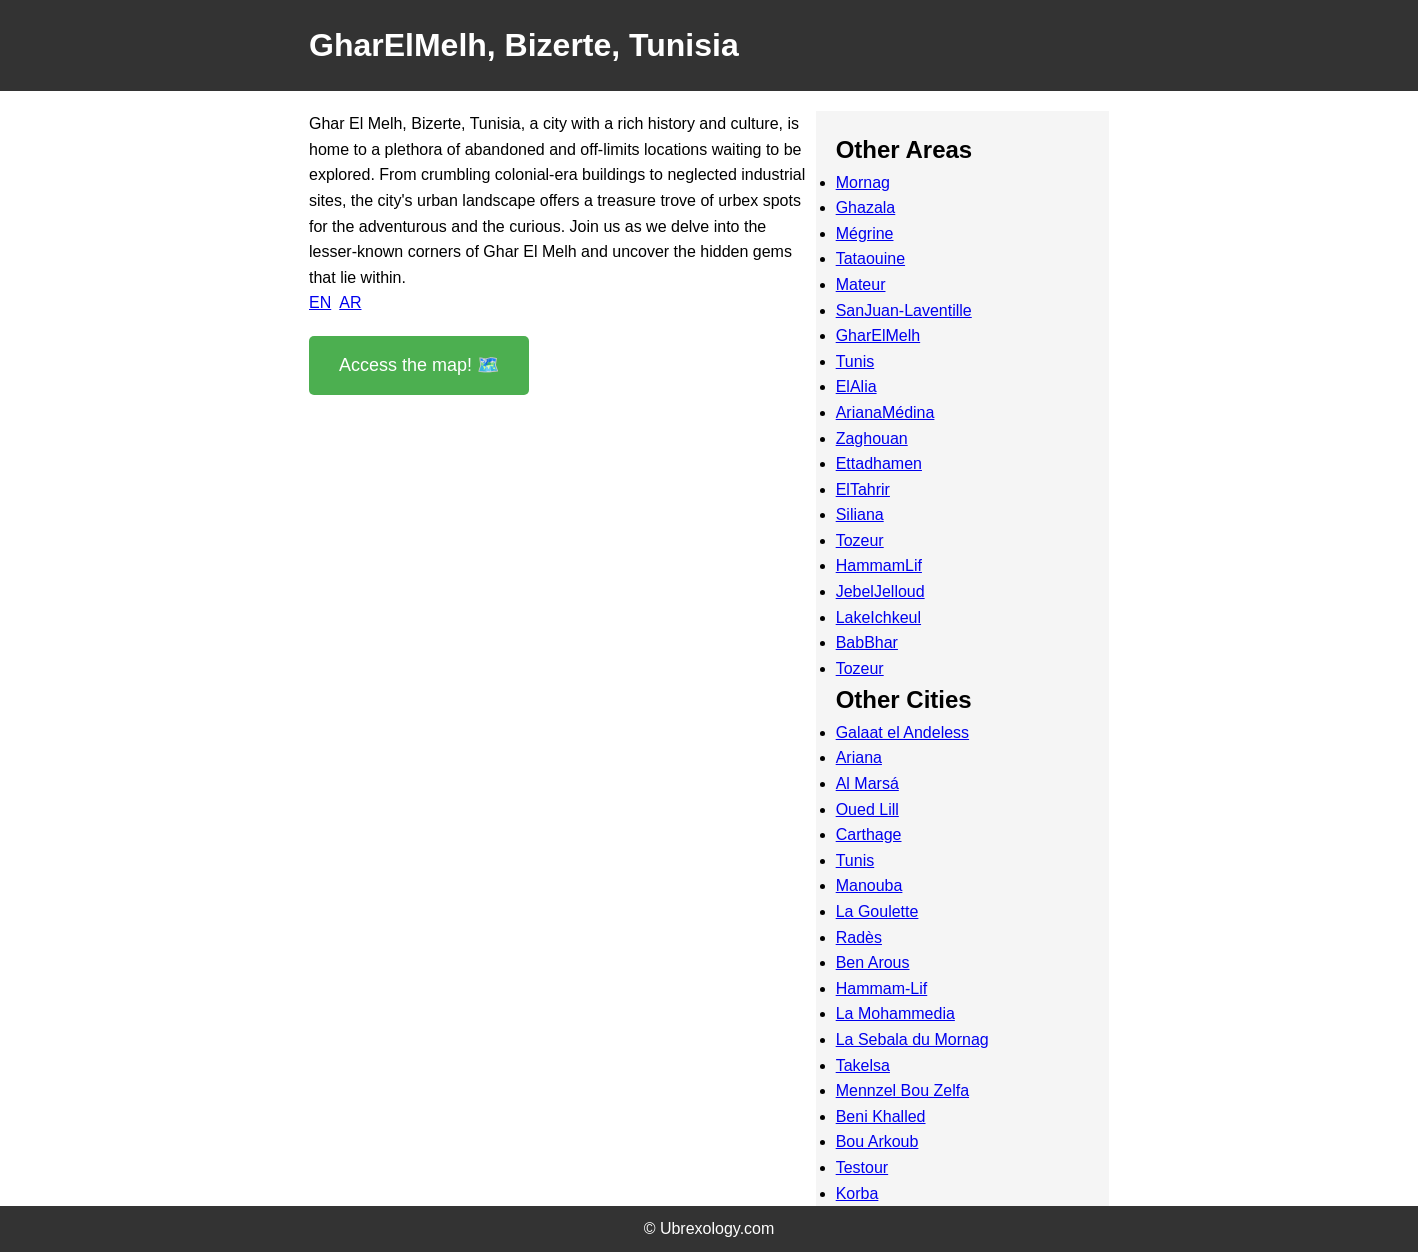 Image resolution: width=1418 pixels, height=1252 pixels. What do you see at coordinates (879, 463) in the screenshot?
I see `Ettadhamen` at bounding box center [879, 463].